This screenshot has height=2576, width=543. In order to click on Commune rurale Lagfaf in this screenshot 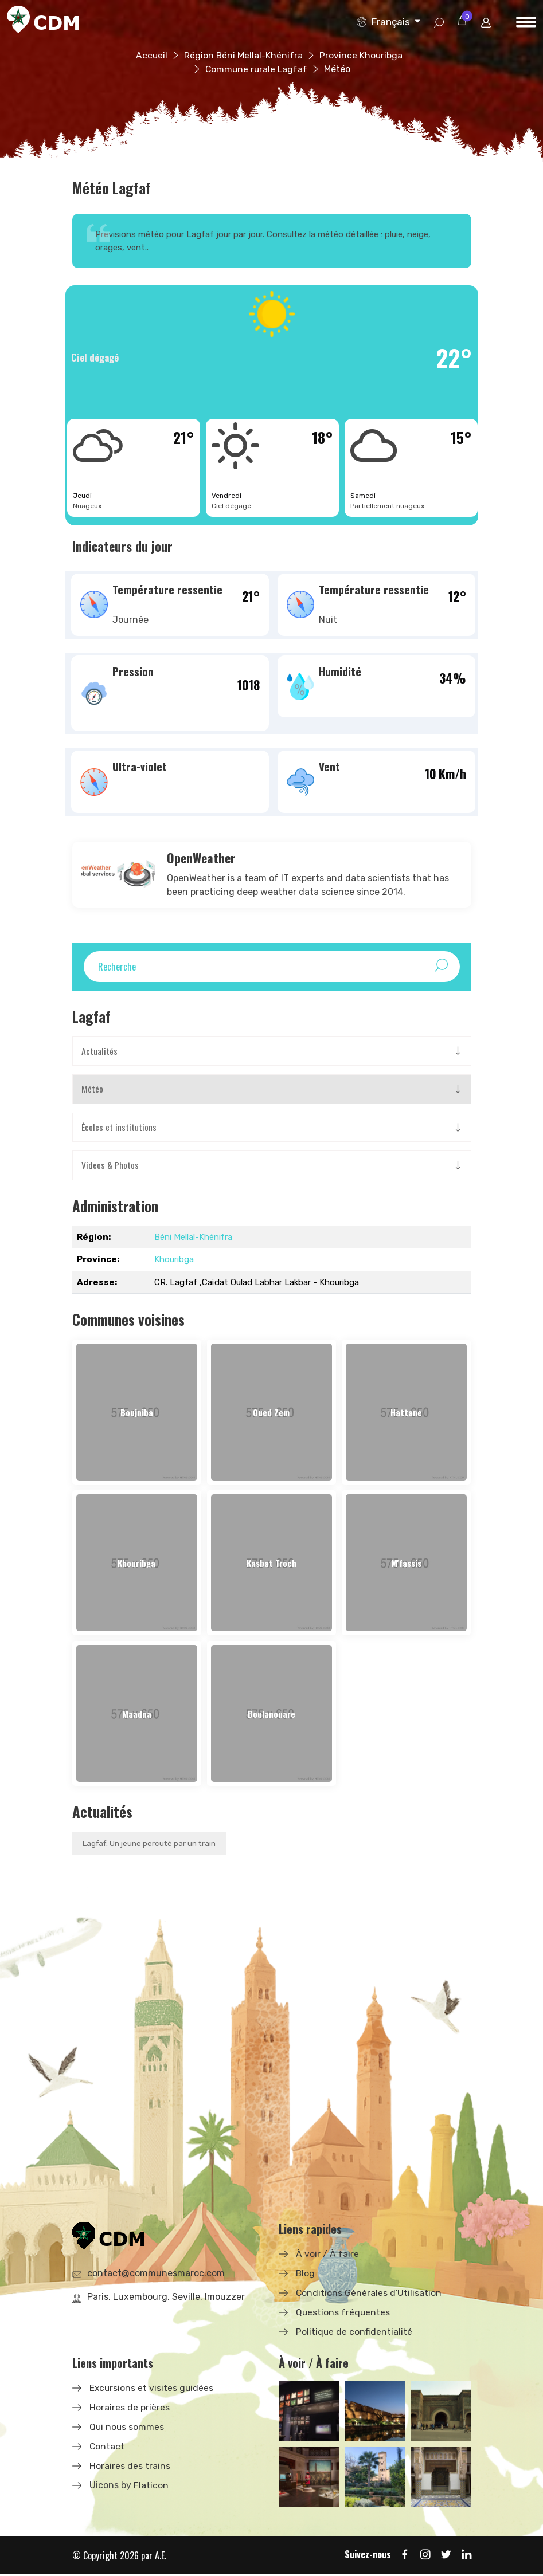, I will do `click(256, 69)`.